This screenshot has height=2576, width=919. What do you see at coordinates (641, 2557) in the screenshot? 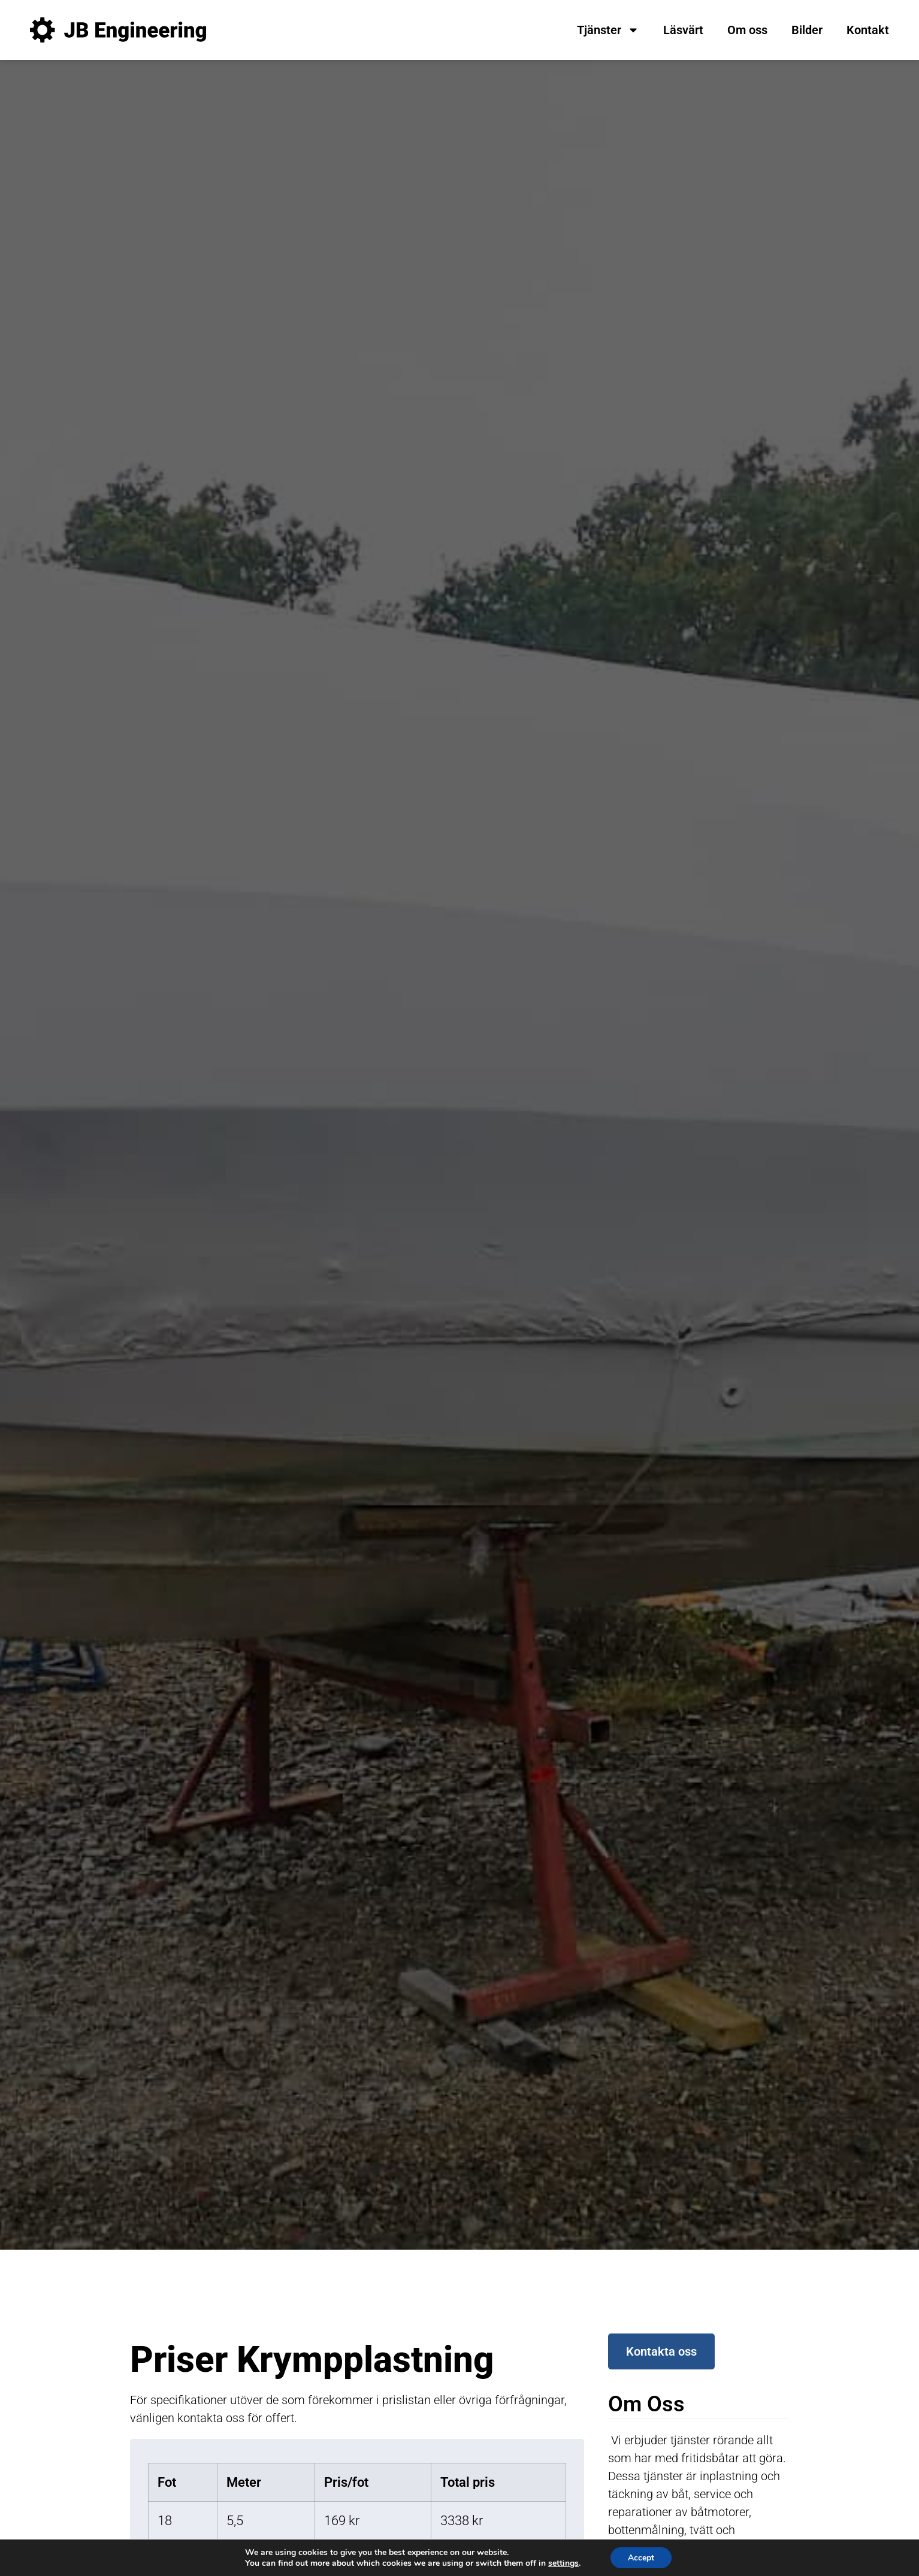
I see `Accept` at bounding box center [641, 2557].